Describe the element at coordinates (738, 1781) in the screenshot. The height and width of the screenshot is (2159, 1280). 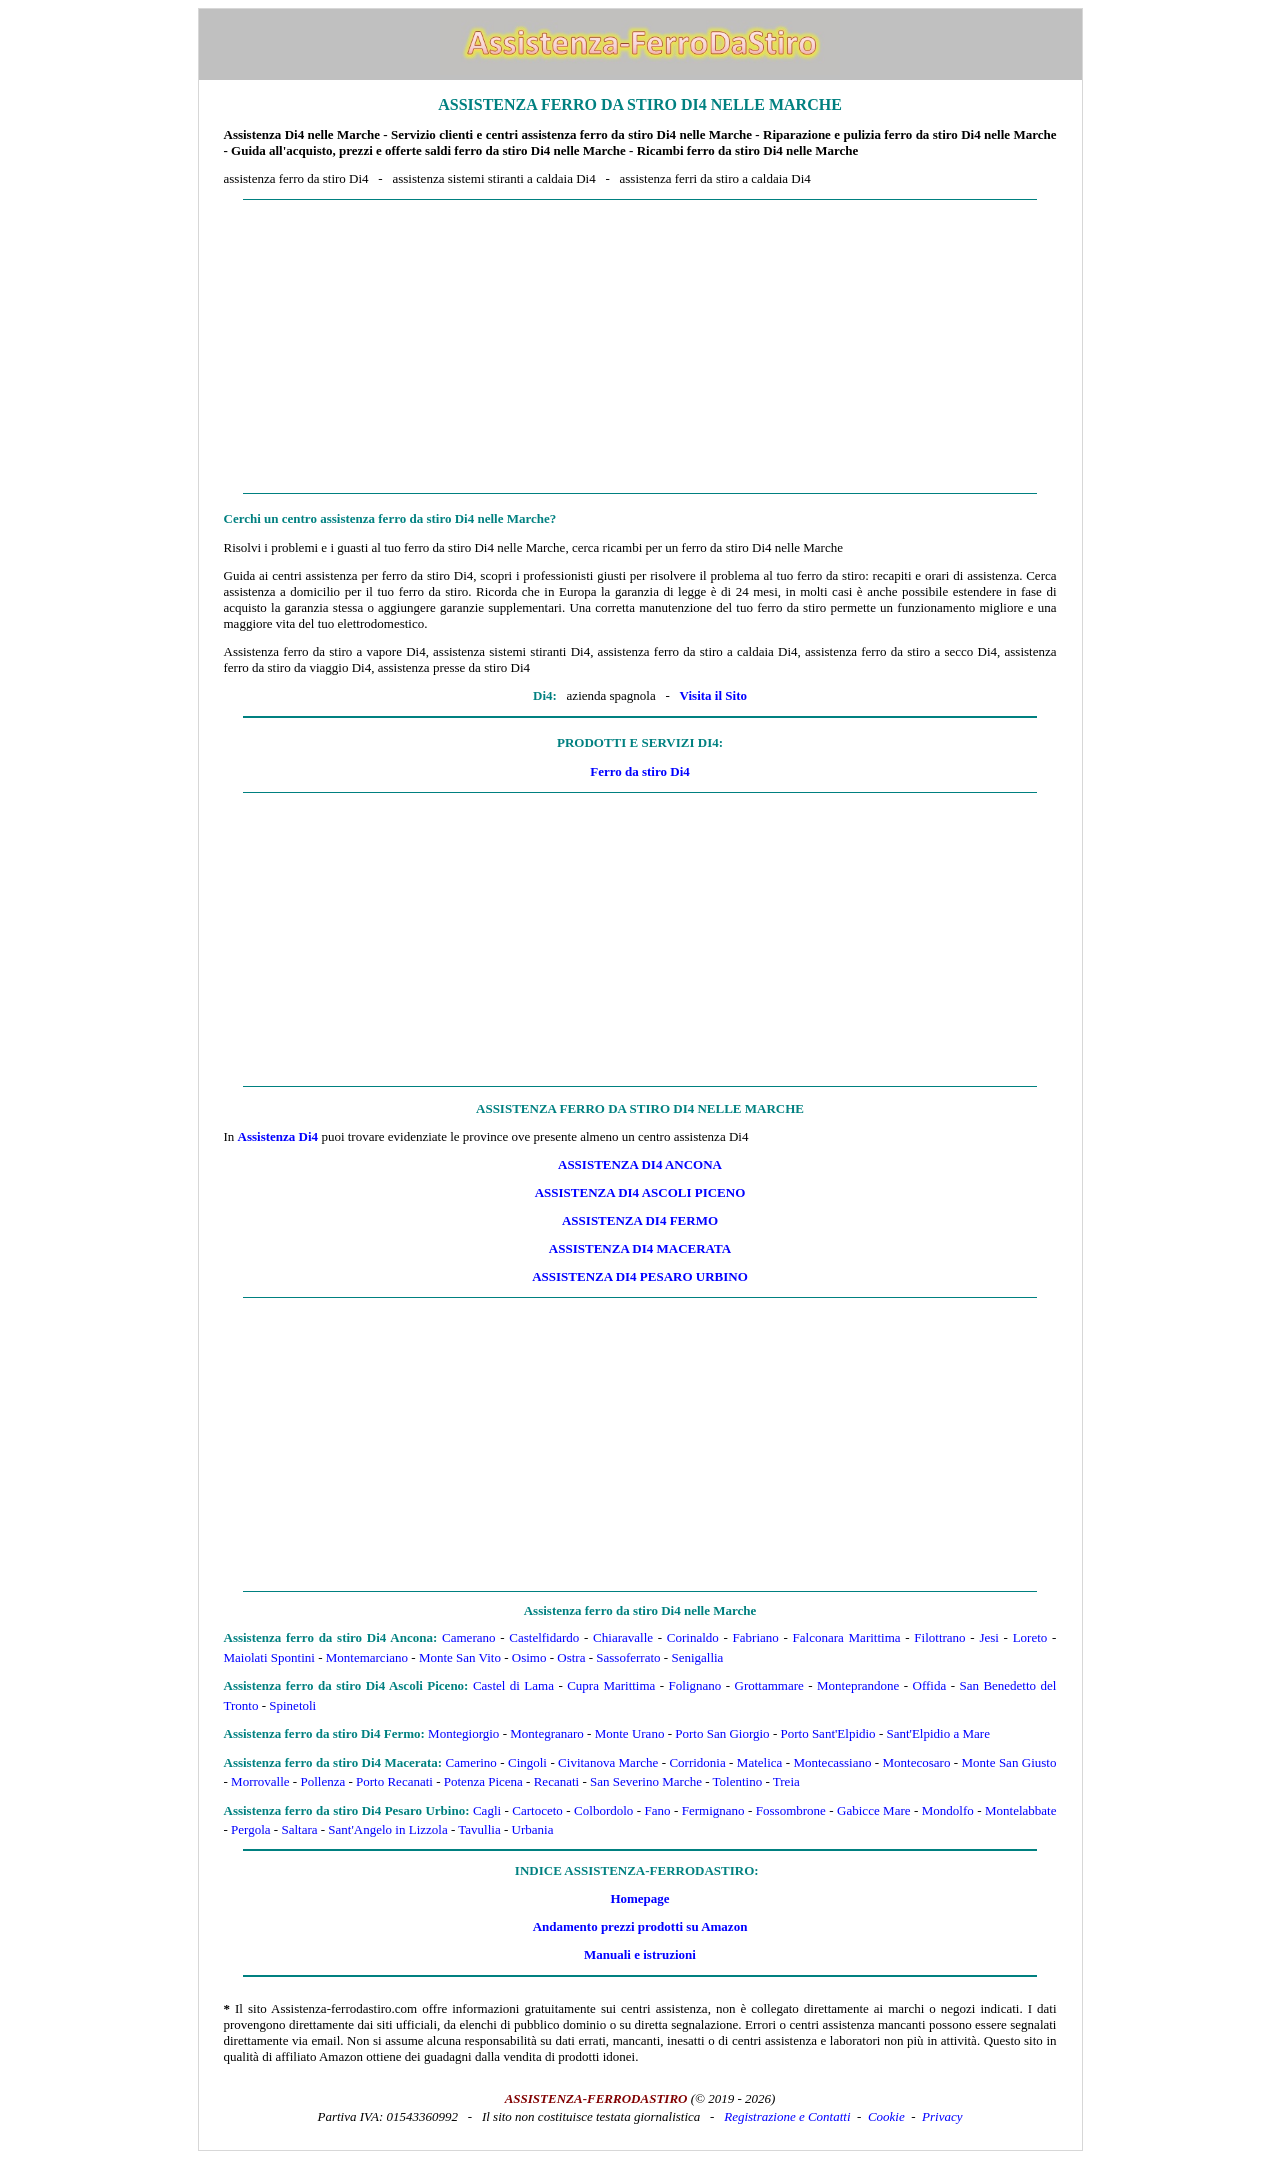
I see `Tolentino` at that location.